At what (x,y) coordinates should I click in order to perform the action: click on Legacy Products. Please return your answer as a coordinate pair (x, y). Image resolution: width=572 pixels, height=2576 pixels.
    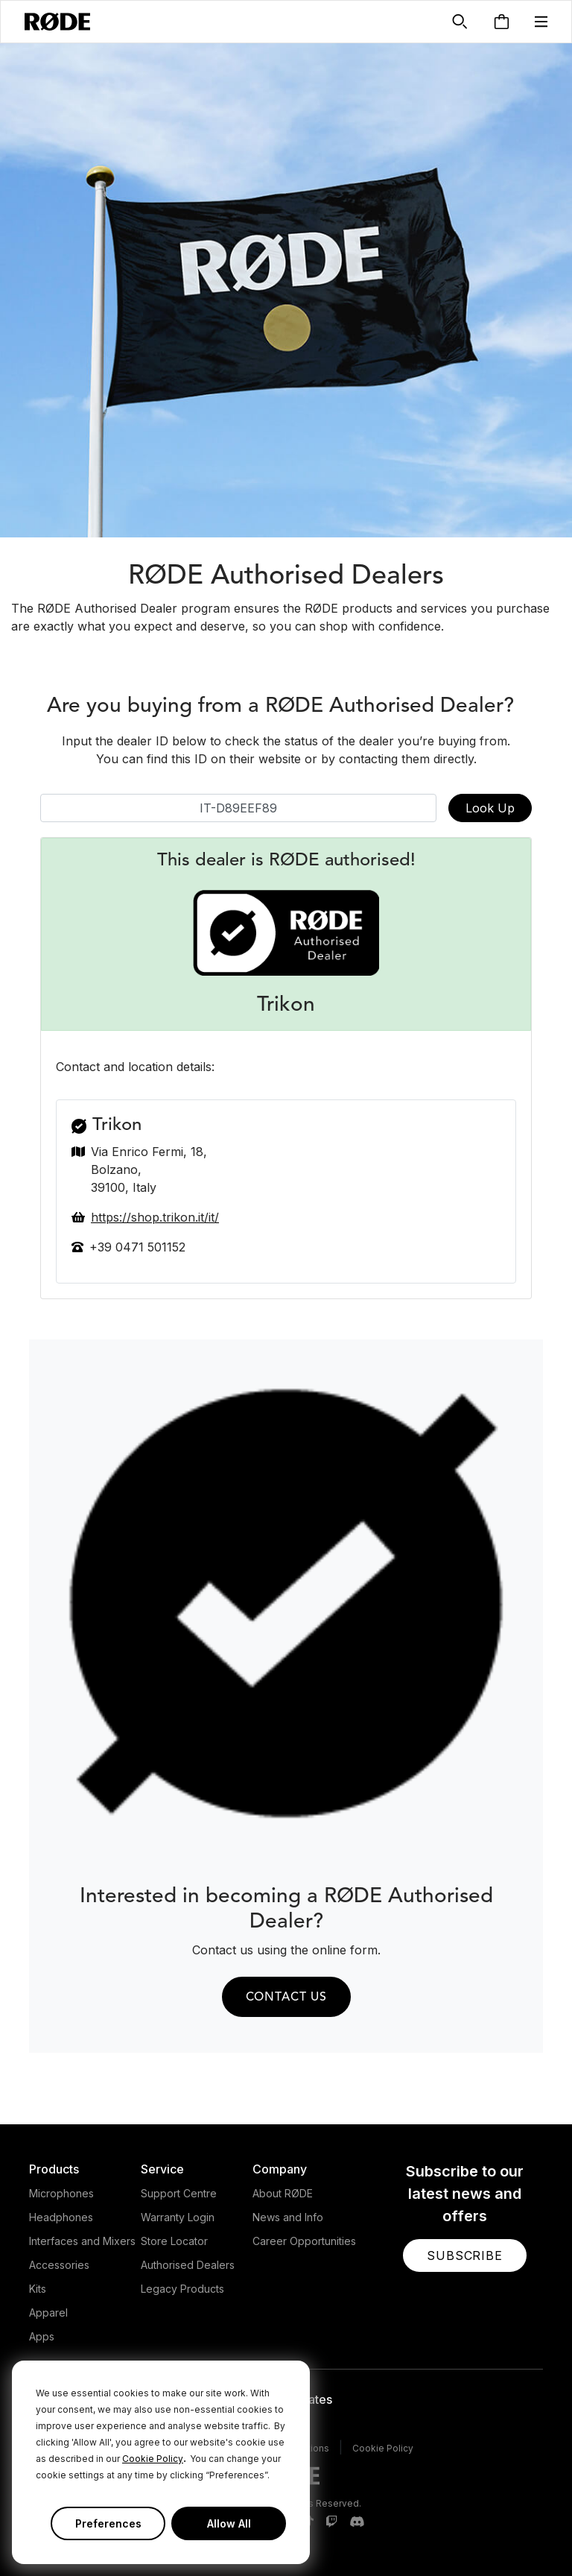
    Looking at the image, I should click on (182, 2288).